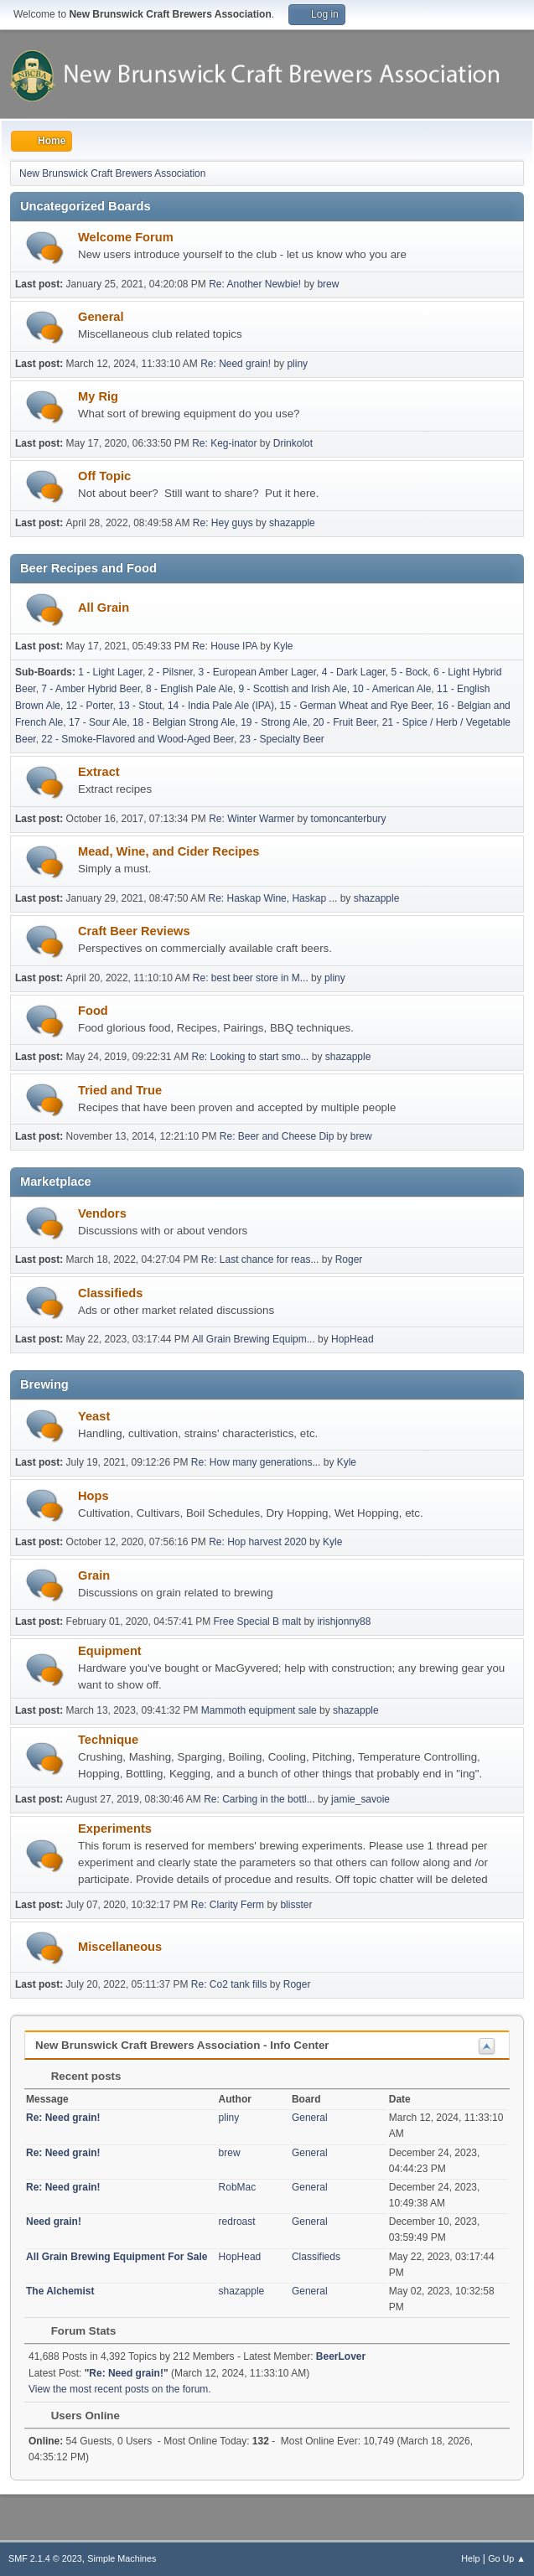 Image resolution: width=534 pixels, height=2576 pixels. Describe the element at coordinates (94, 1416) in the screenshot. I see `Yeast` at that location.